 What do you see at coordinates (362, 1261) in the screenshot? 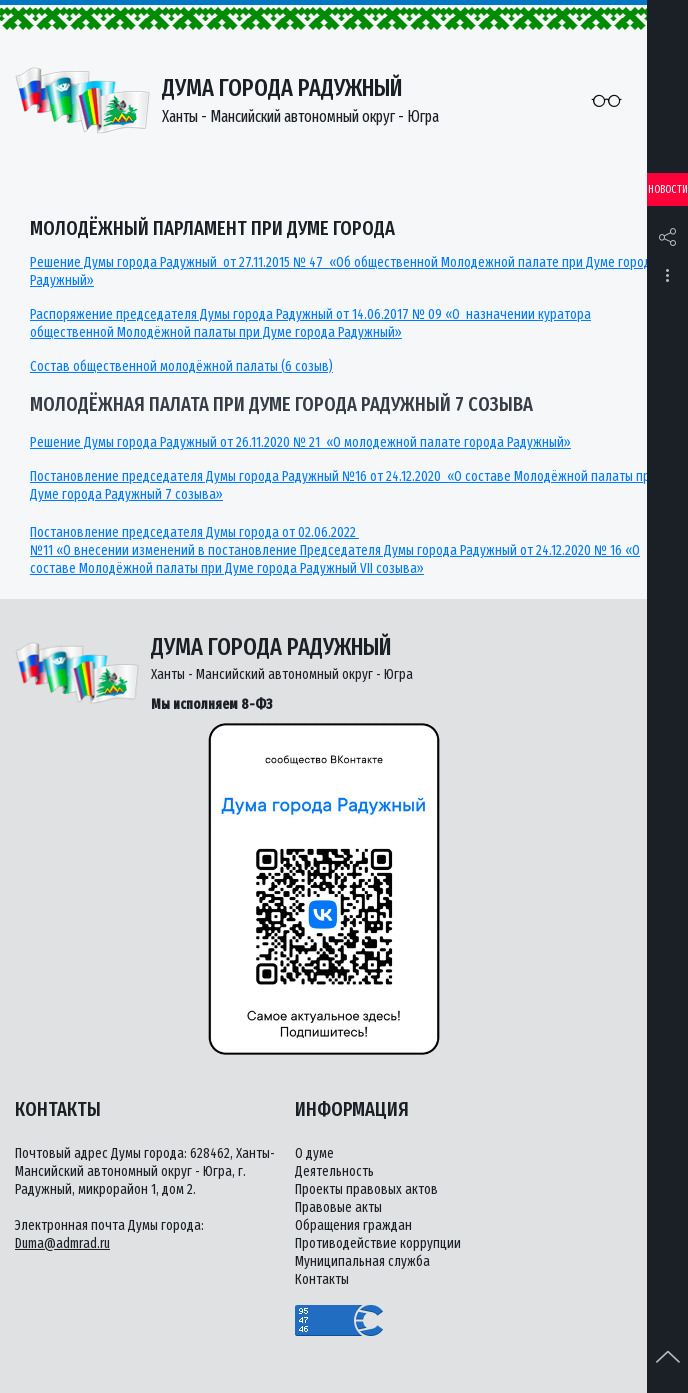
I see `Муниципальная служба` at bounding box center [362, 1261].